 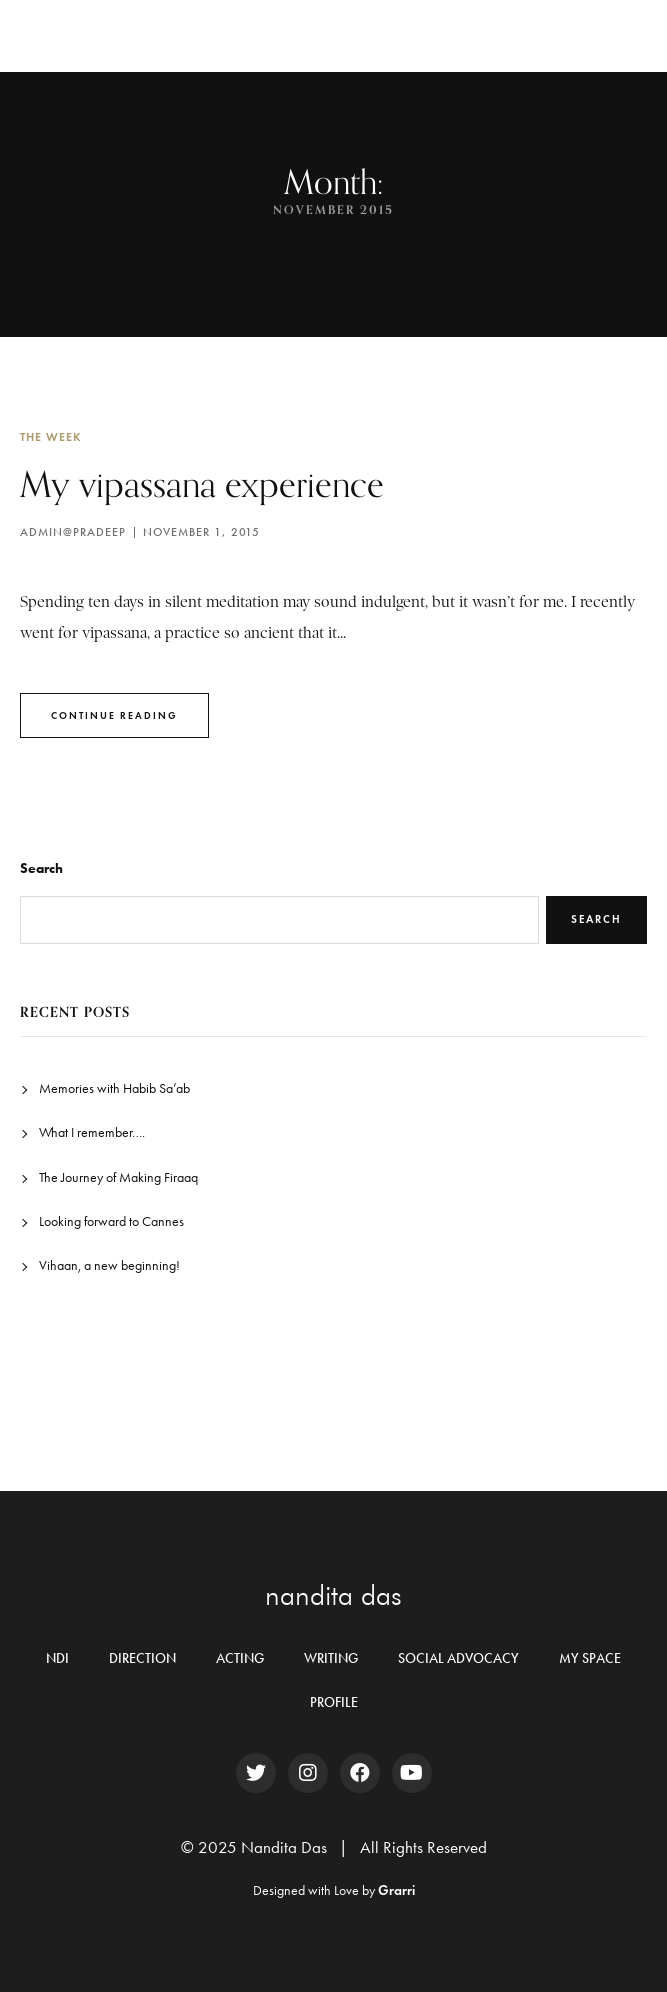 I want to click on What I remember…., so click(x=92, y=1132).